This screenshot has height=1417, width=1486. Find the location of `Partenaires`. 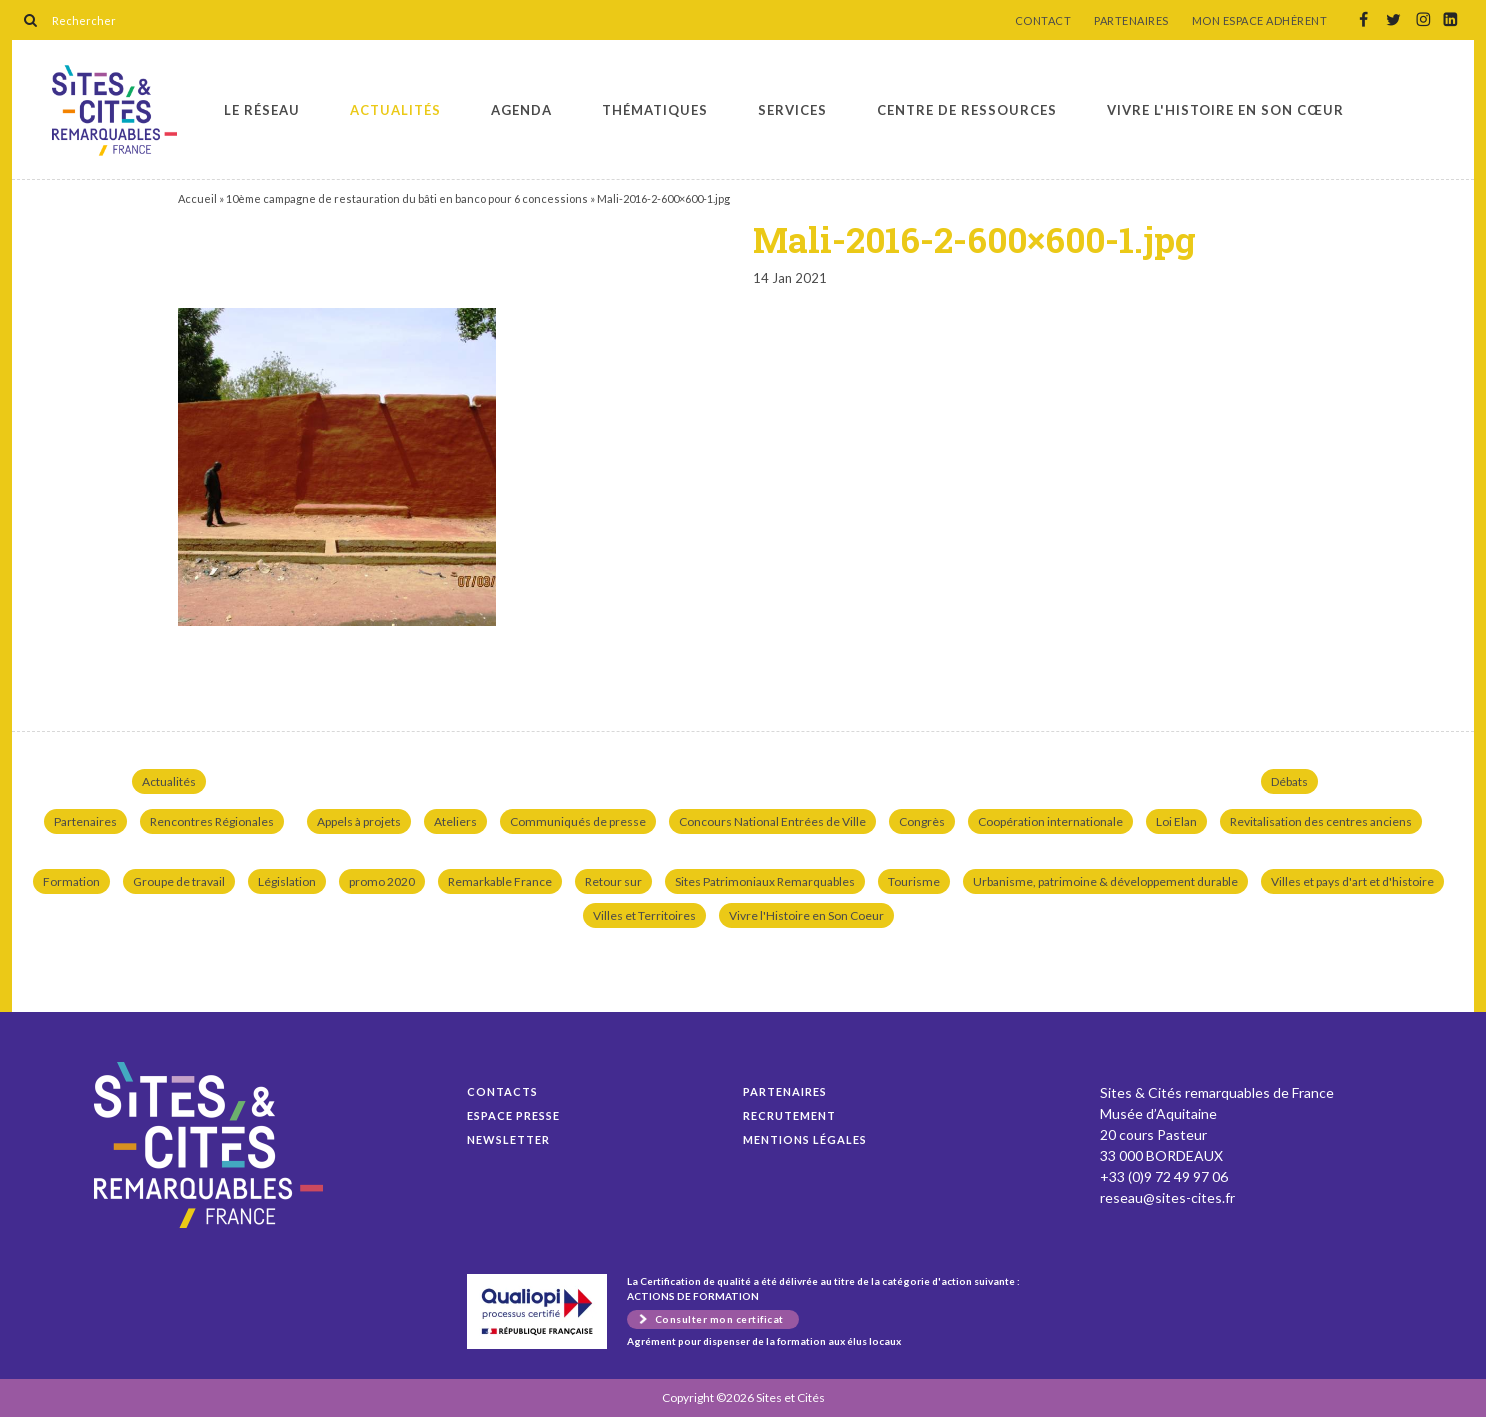

Partenaires is located at coordinates (85, 821).